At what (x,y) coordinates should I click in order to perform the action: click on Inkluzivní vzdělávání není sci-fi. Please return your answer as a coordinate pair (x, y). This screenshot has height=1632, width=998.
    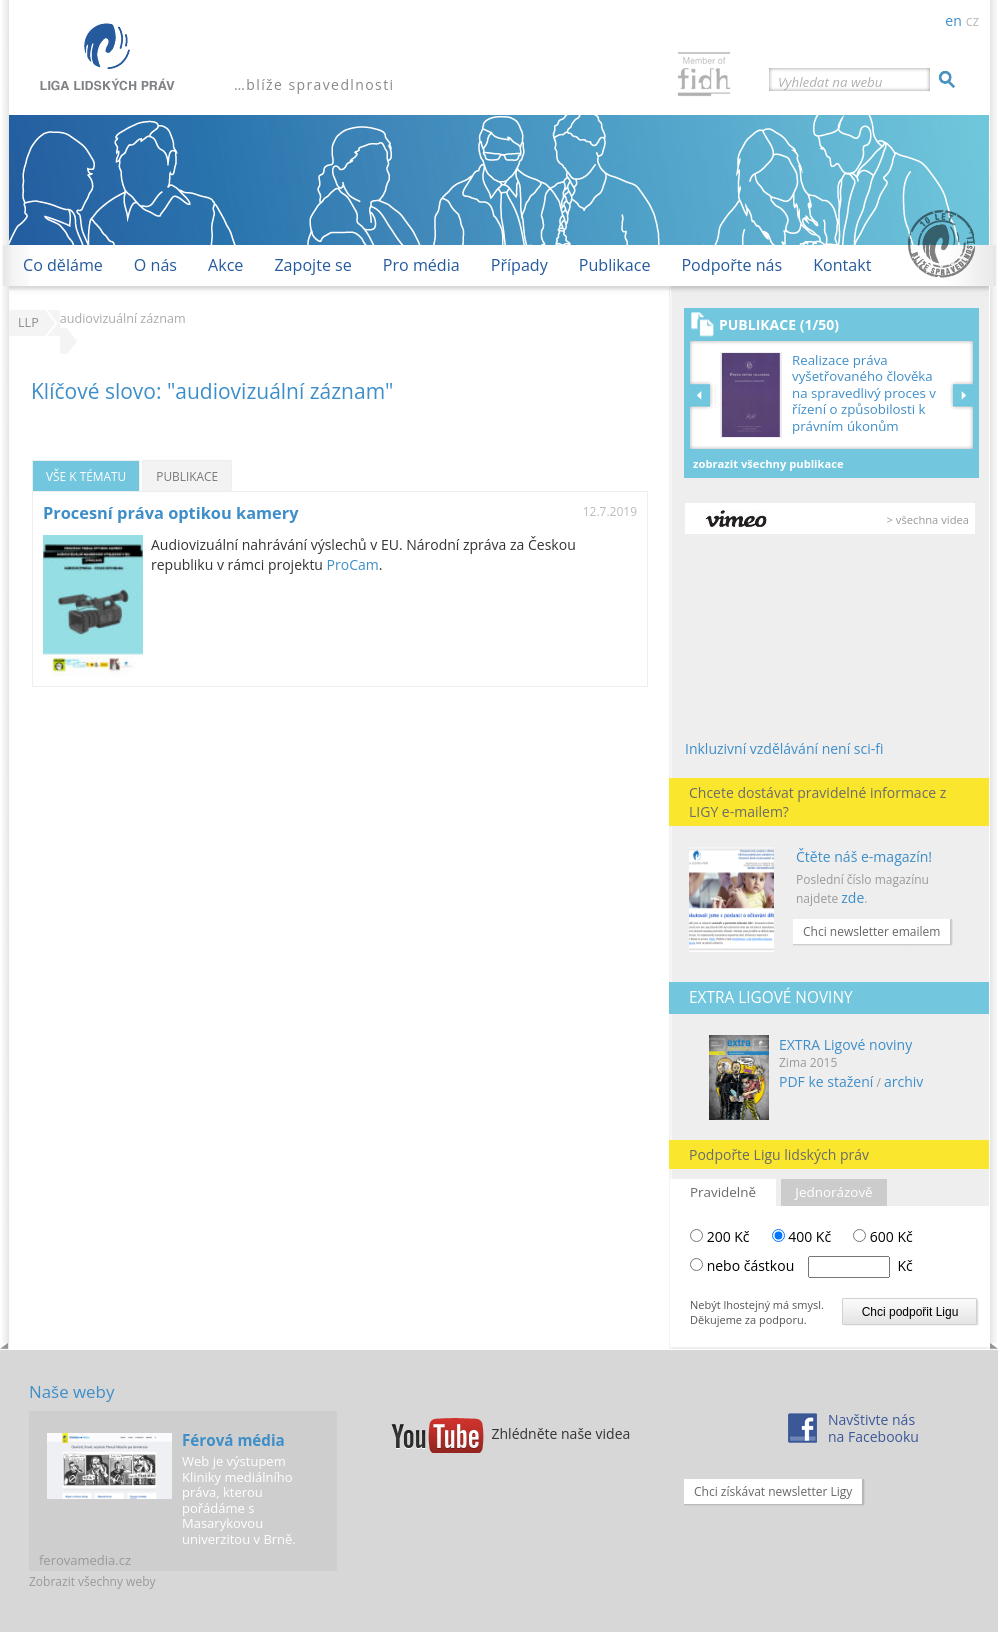
    Looking at the image, I should click on (784, 748).